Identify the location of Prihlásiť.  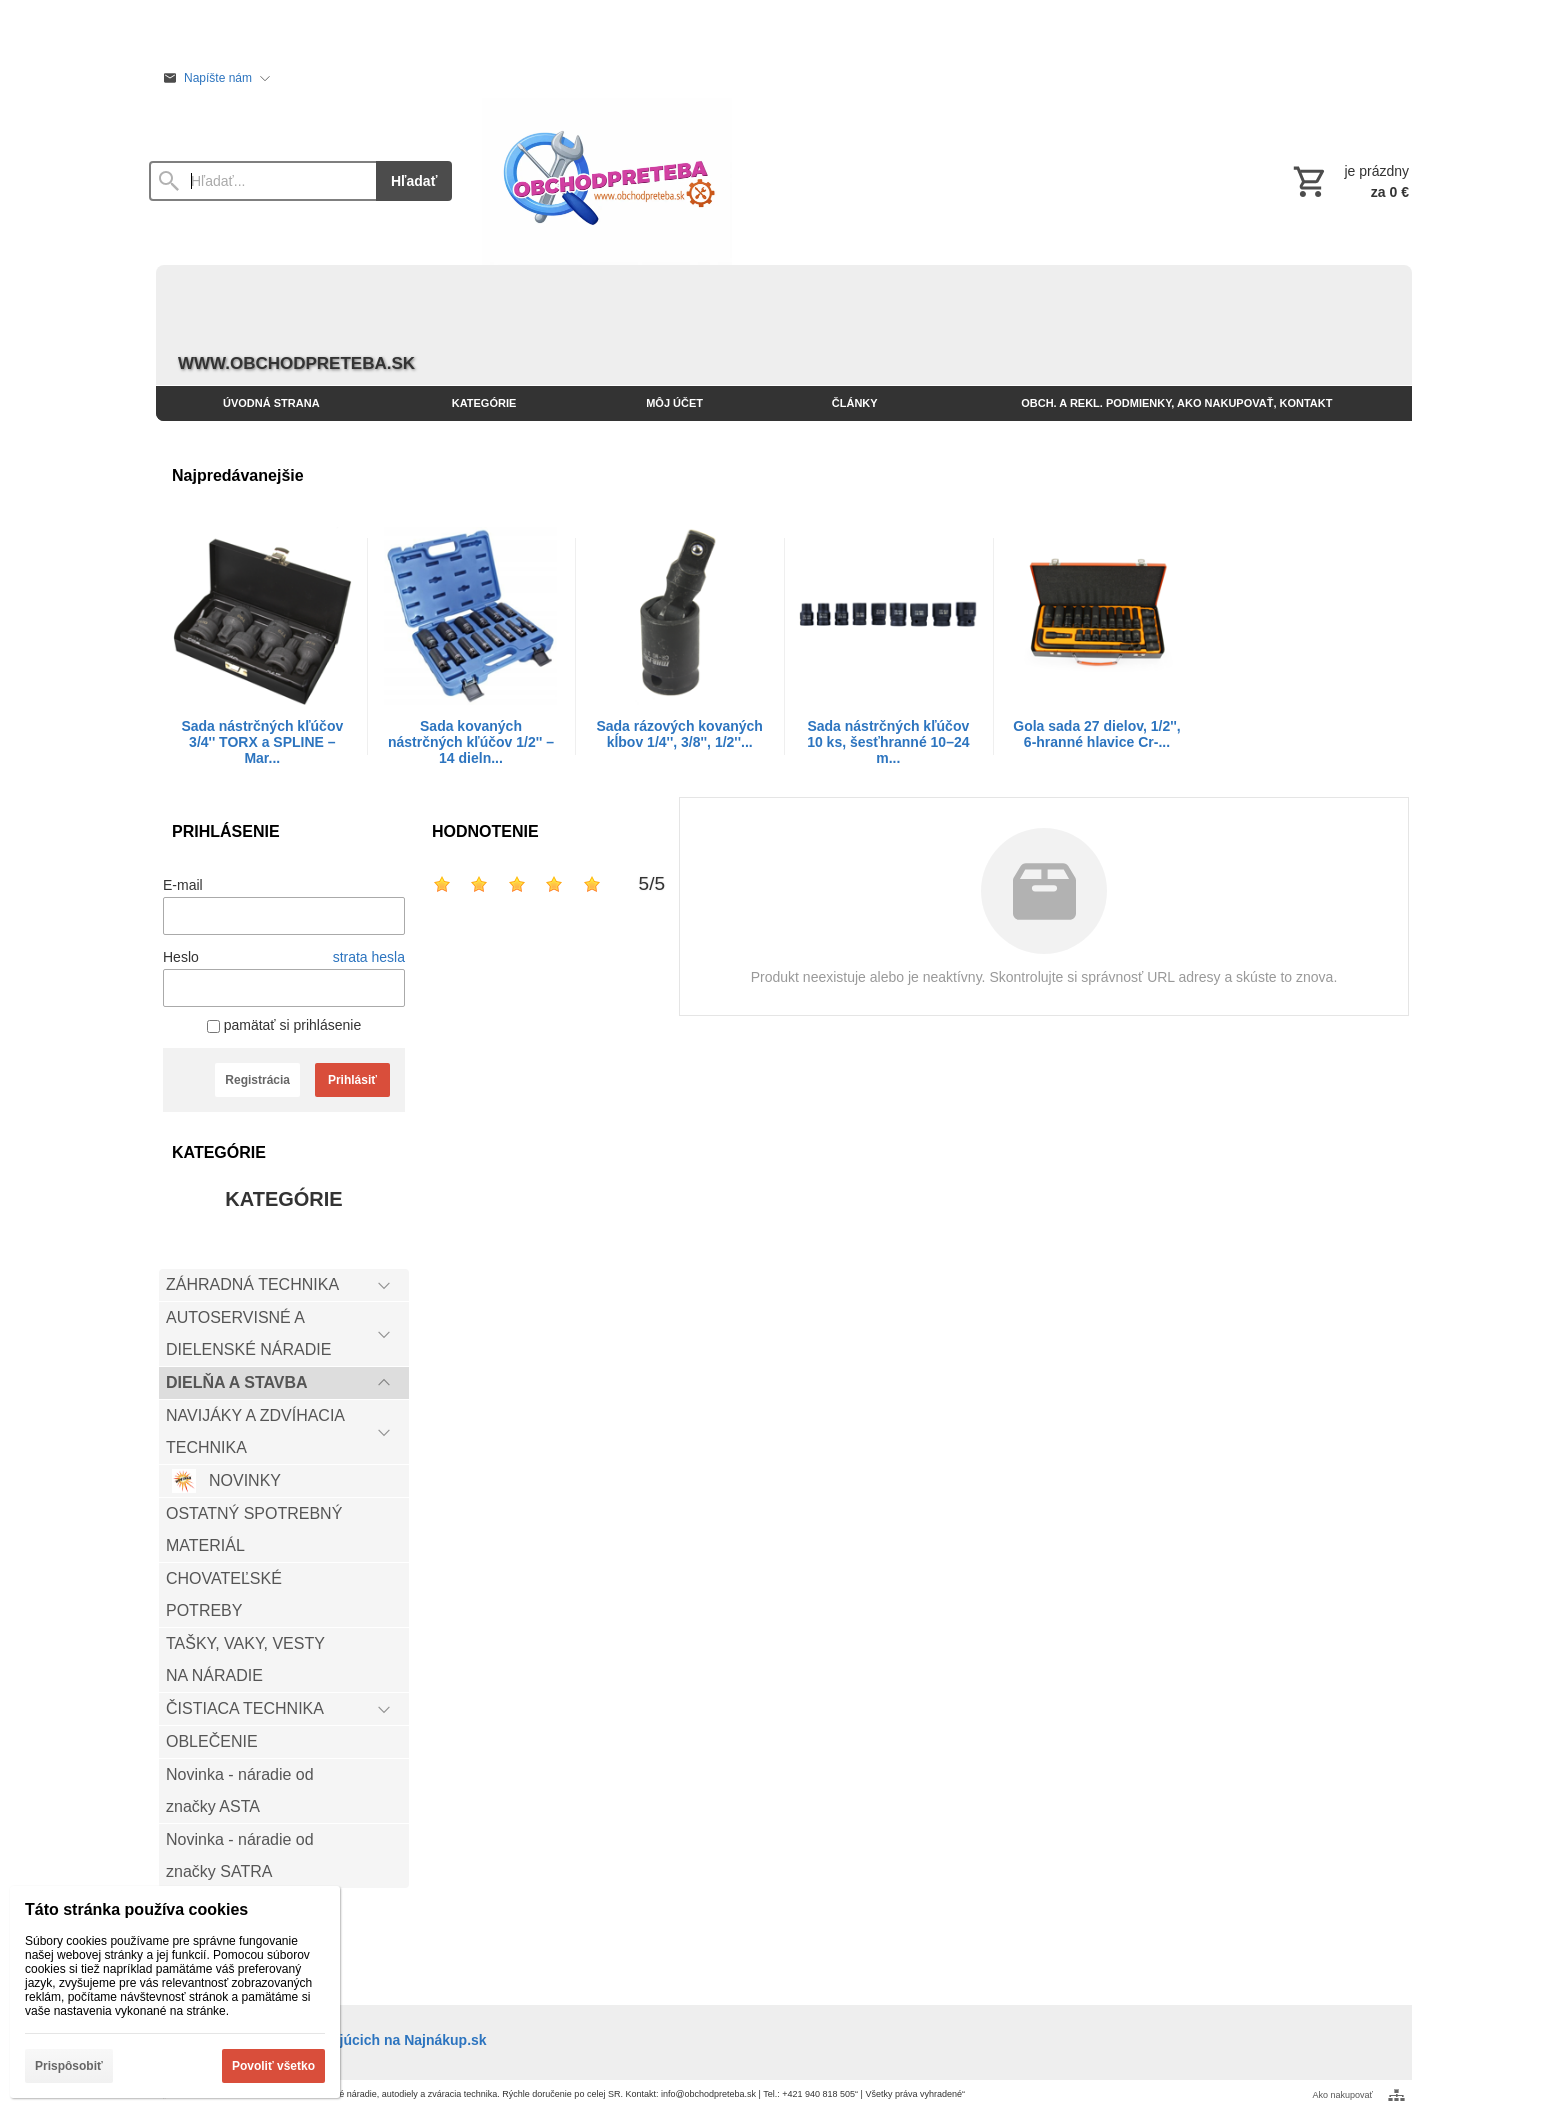
(352, 1080).